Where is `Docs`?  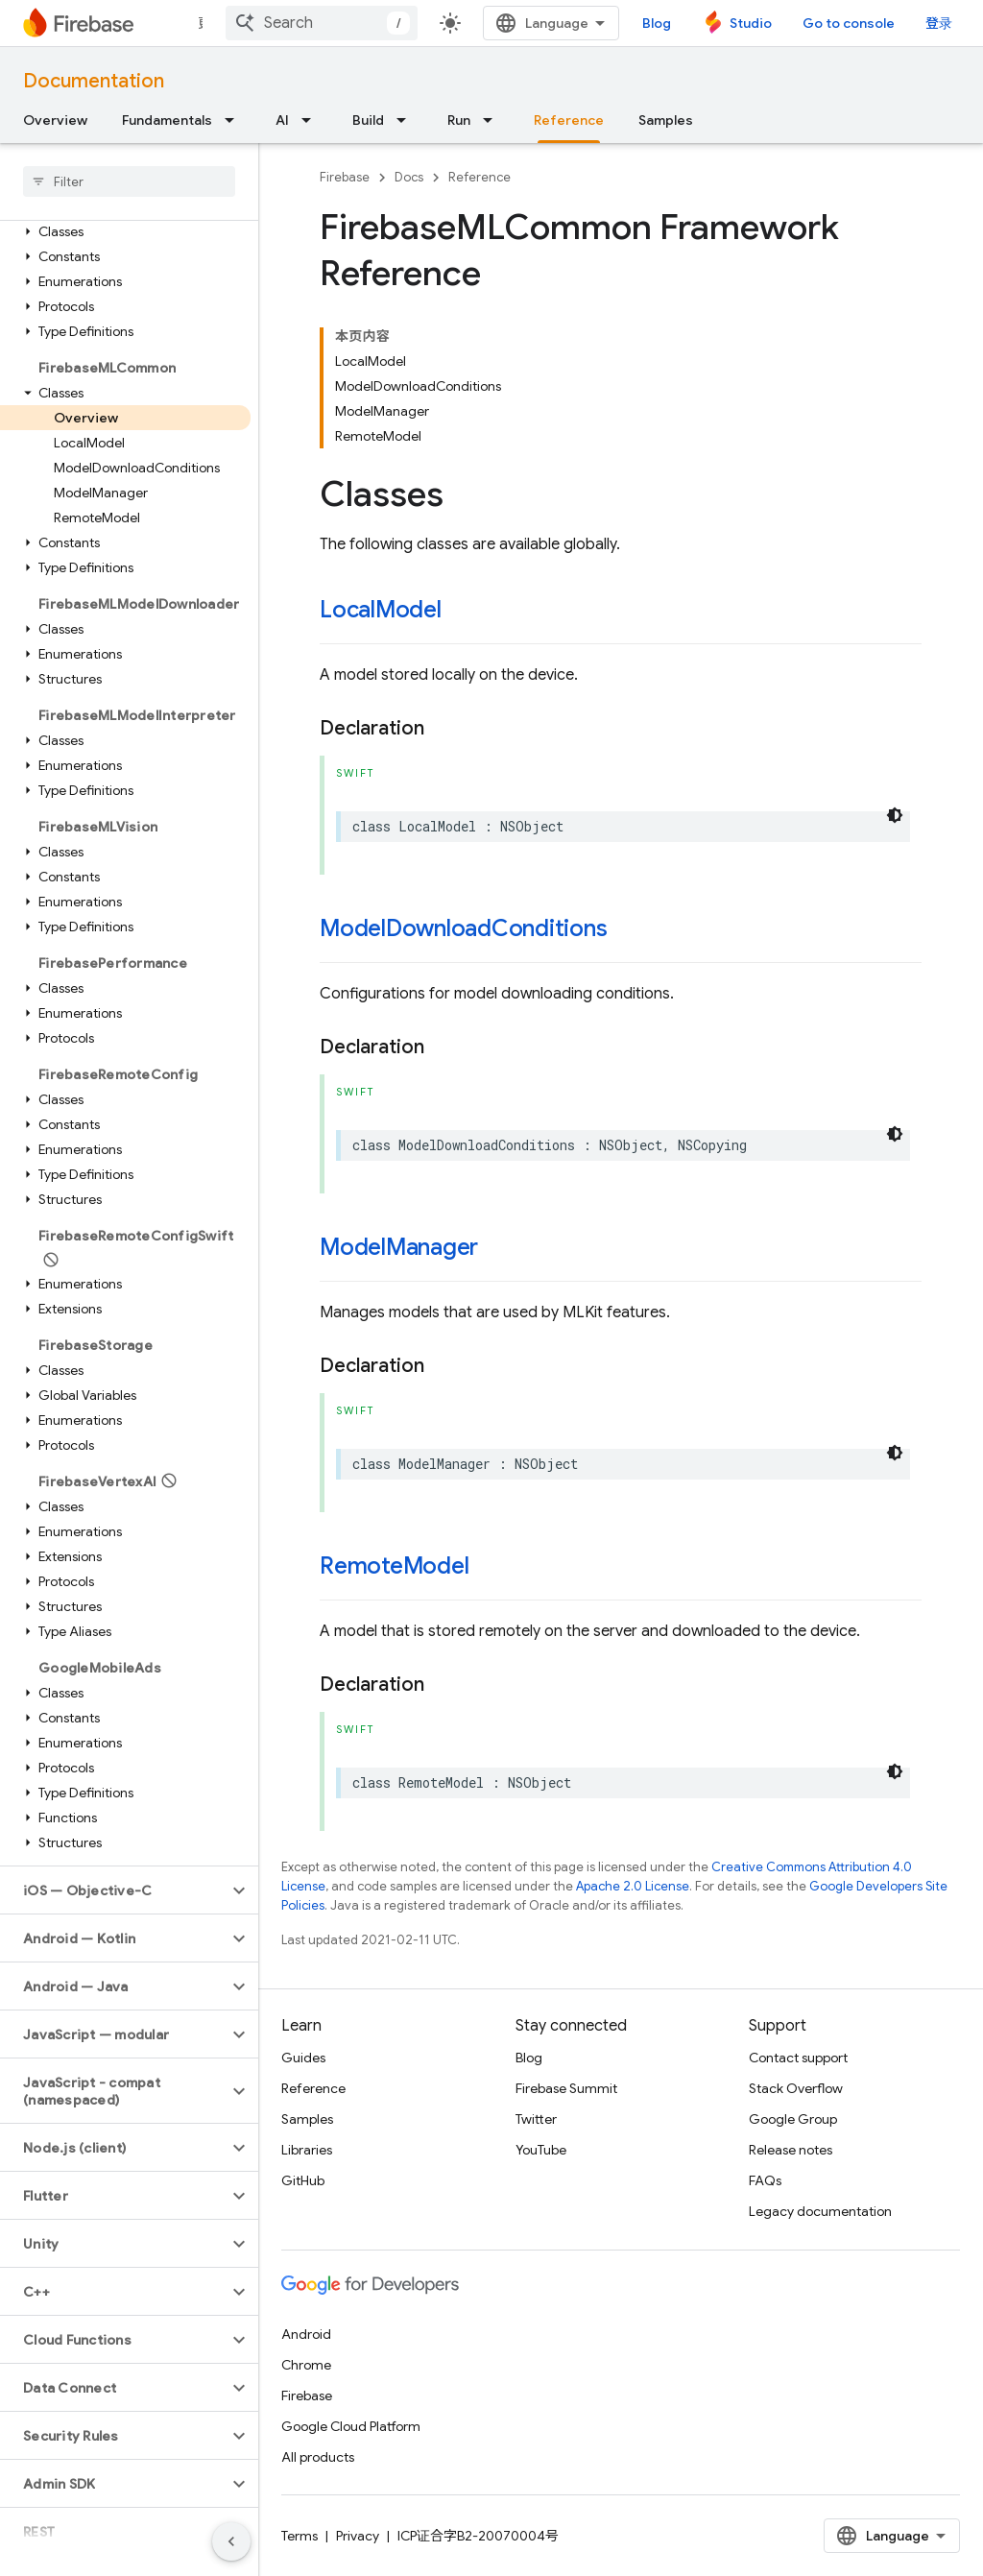 Docs is located at coordinates (409, 177).